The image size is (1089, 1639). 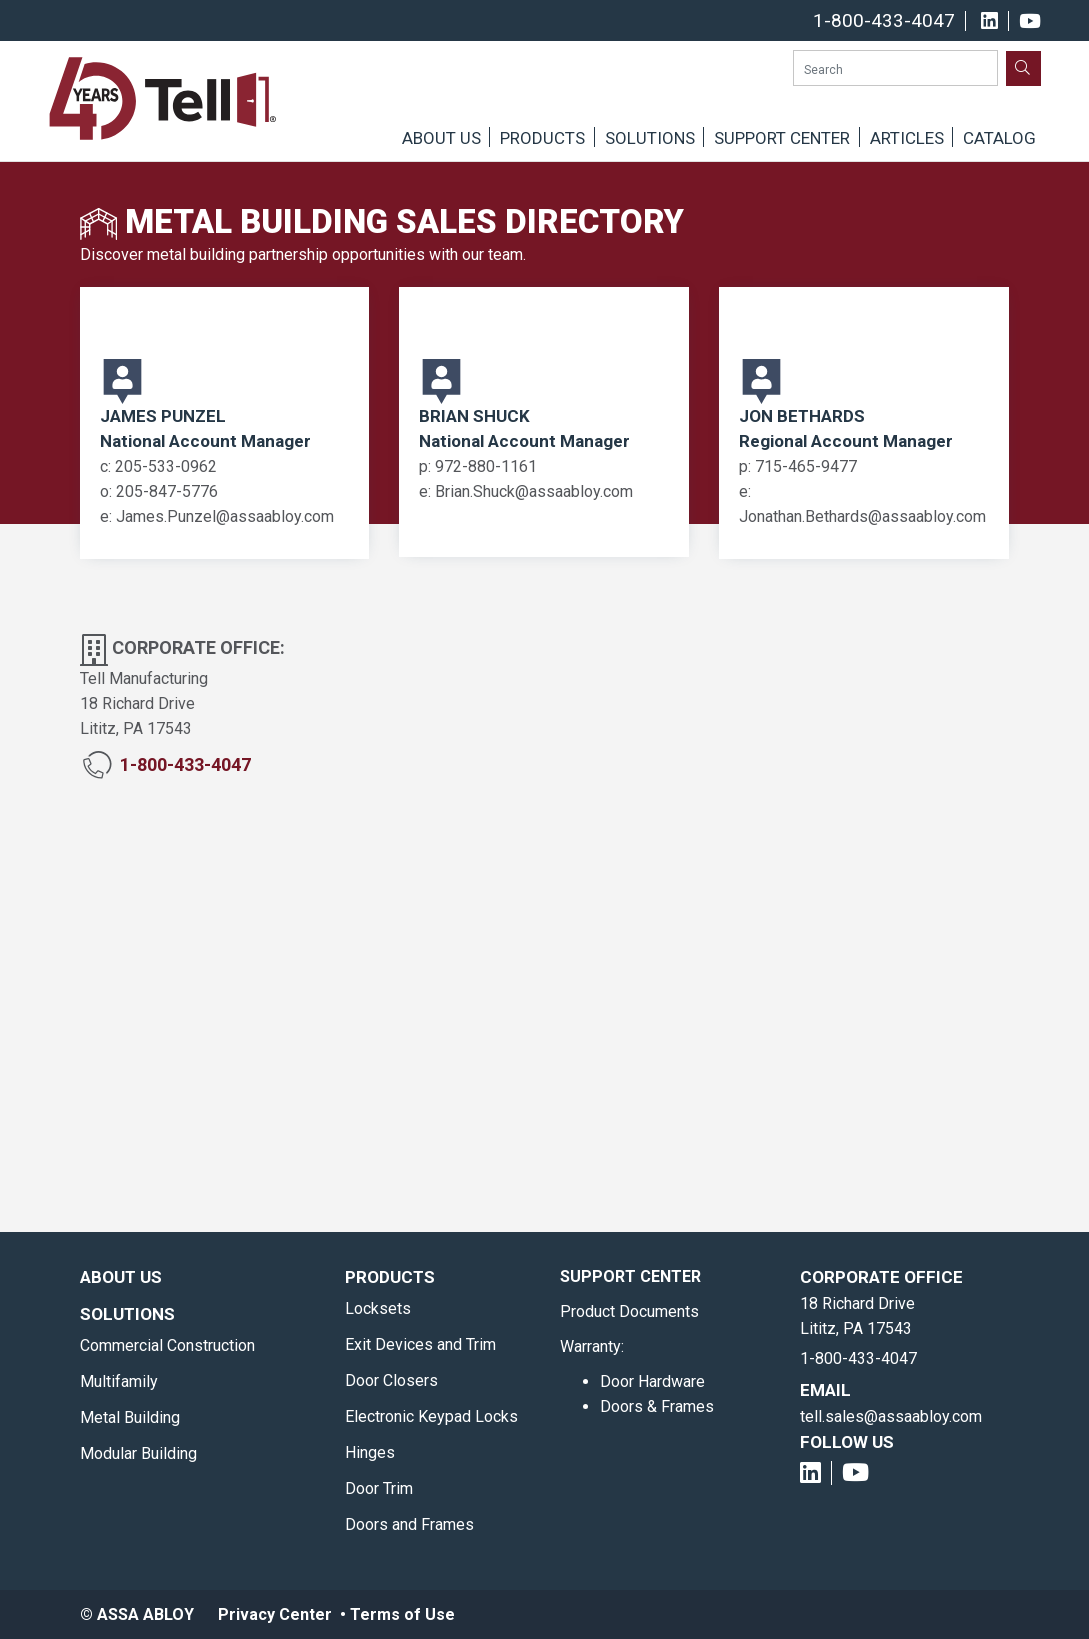 What do you see at coordinates (225, 516) in the screenshot?
I see `James.Punzel@assaabloy.com` at bounding box center [225, 516].